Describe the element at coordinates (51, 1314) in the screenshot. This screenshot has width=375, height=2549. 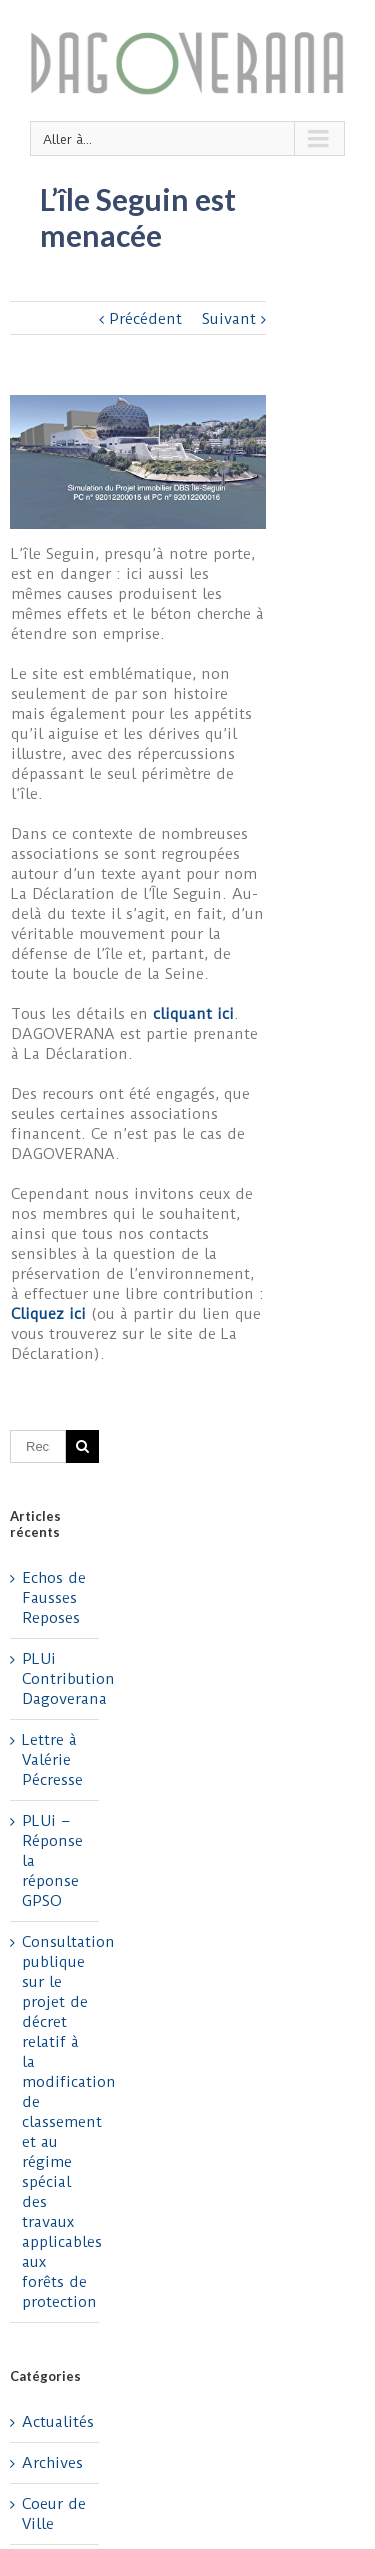
I see `Cliquez ici [Cliquez ici (s’ouvre dans un nouvel onglet)]` at that location.